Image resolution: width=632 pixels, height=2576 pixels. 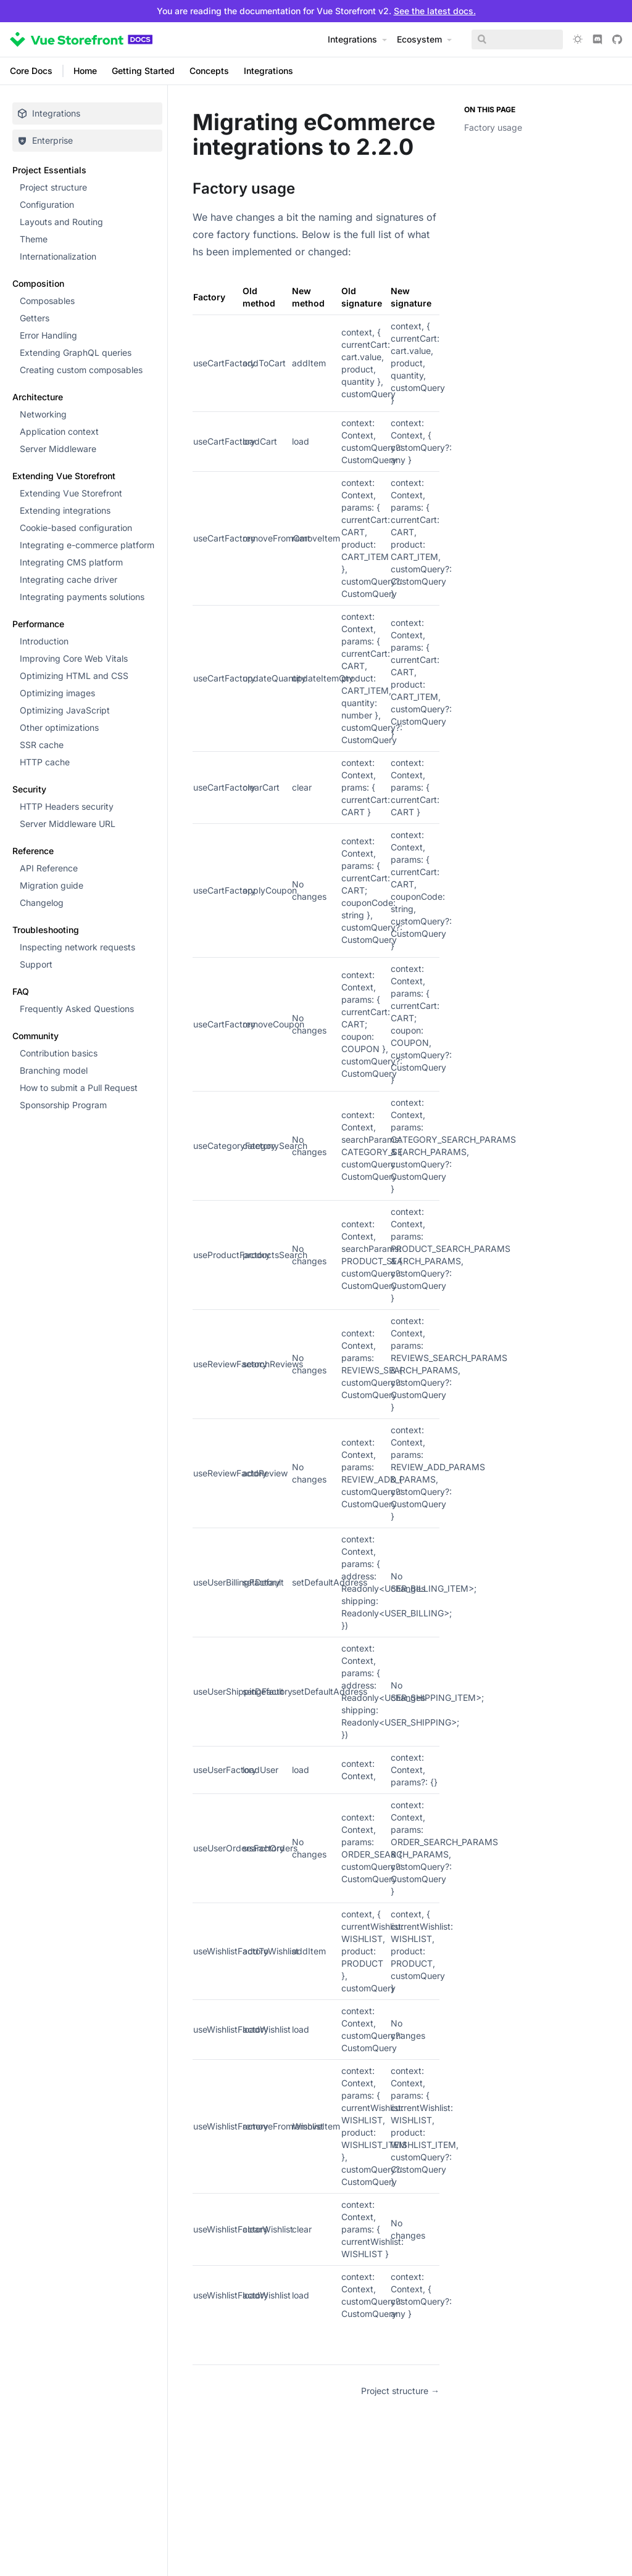 I want to click on Extending GraphQL queries, so click(x=75, y=352).